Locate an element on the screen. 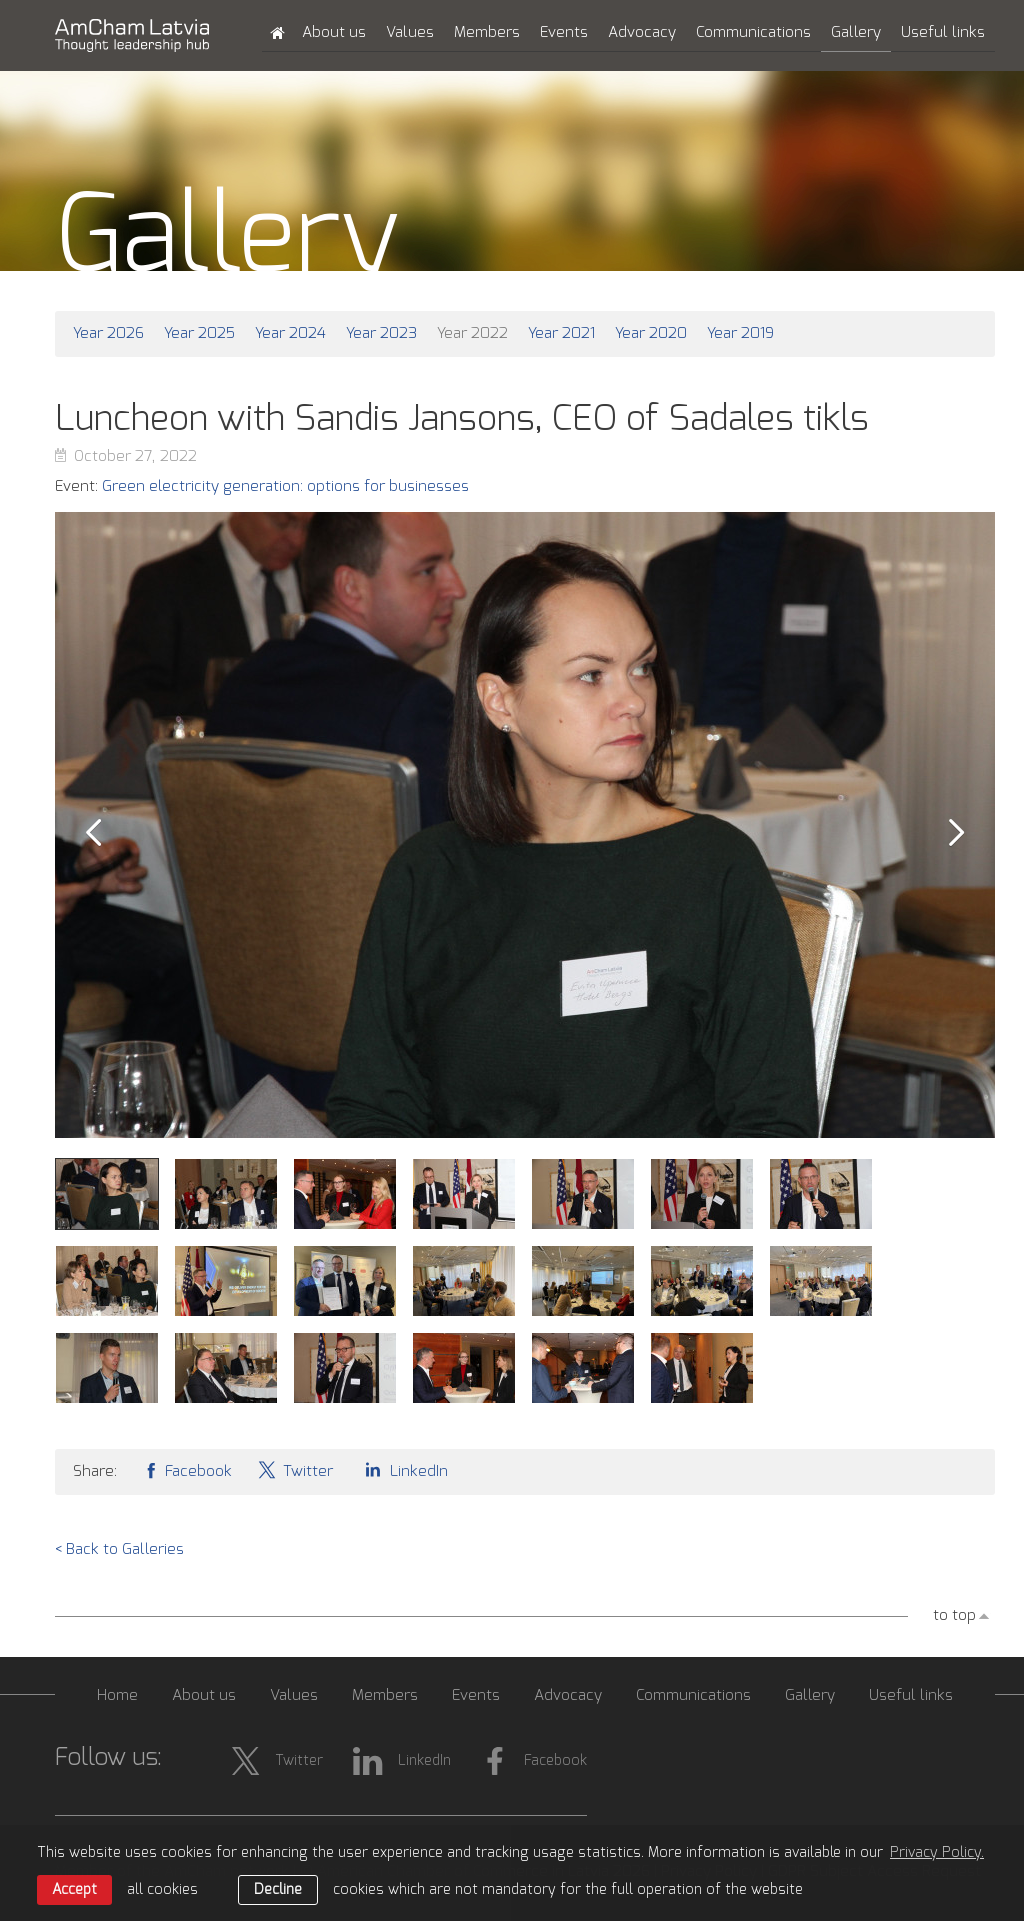  Green electricity generation: options for businesses is located at coordinates (285, 486).